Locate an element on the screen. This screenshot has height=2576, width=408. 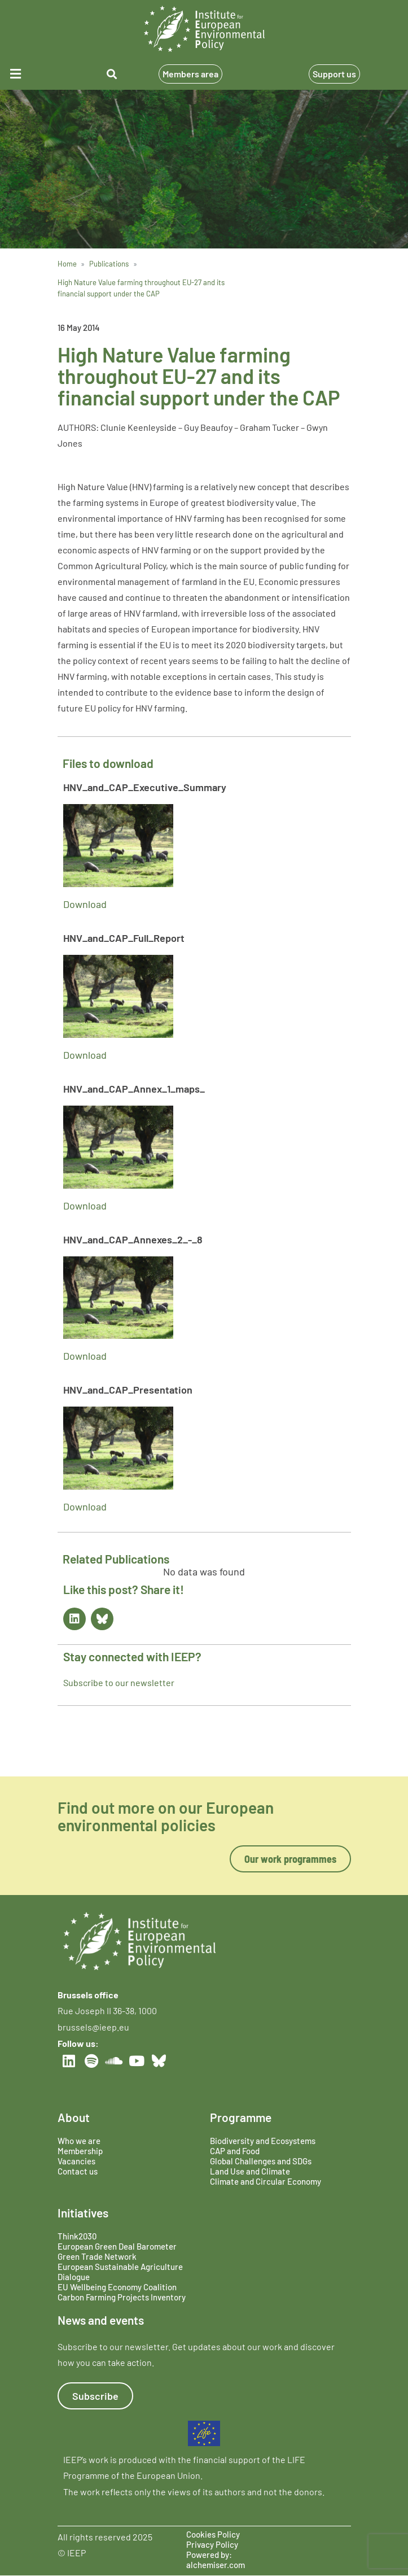
Vacancies is located at coordinates (76, 2161).